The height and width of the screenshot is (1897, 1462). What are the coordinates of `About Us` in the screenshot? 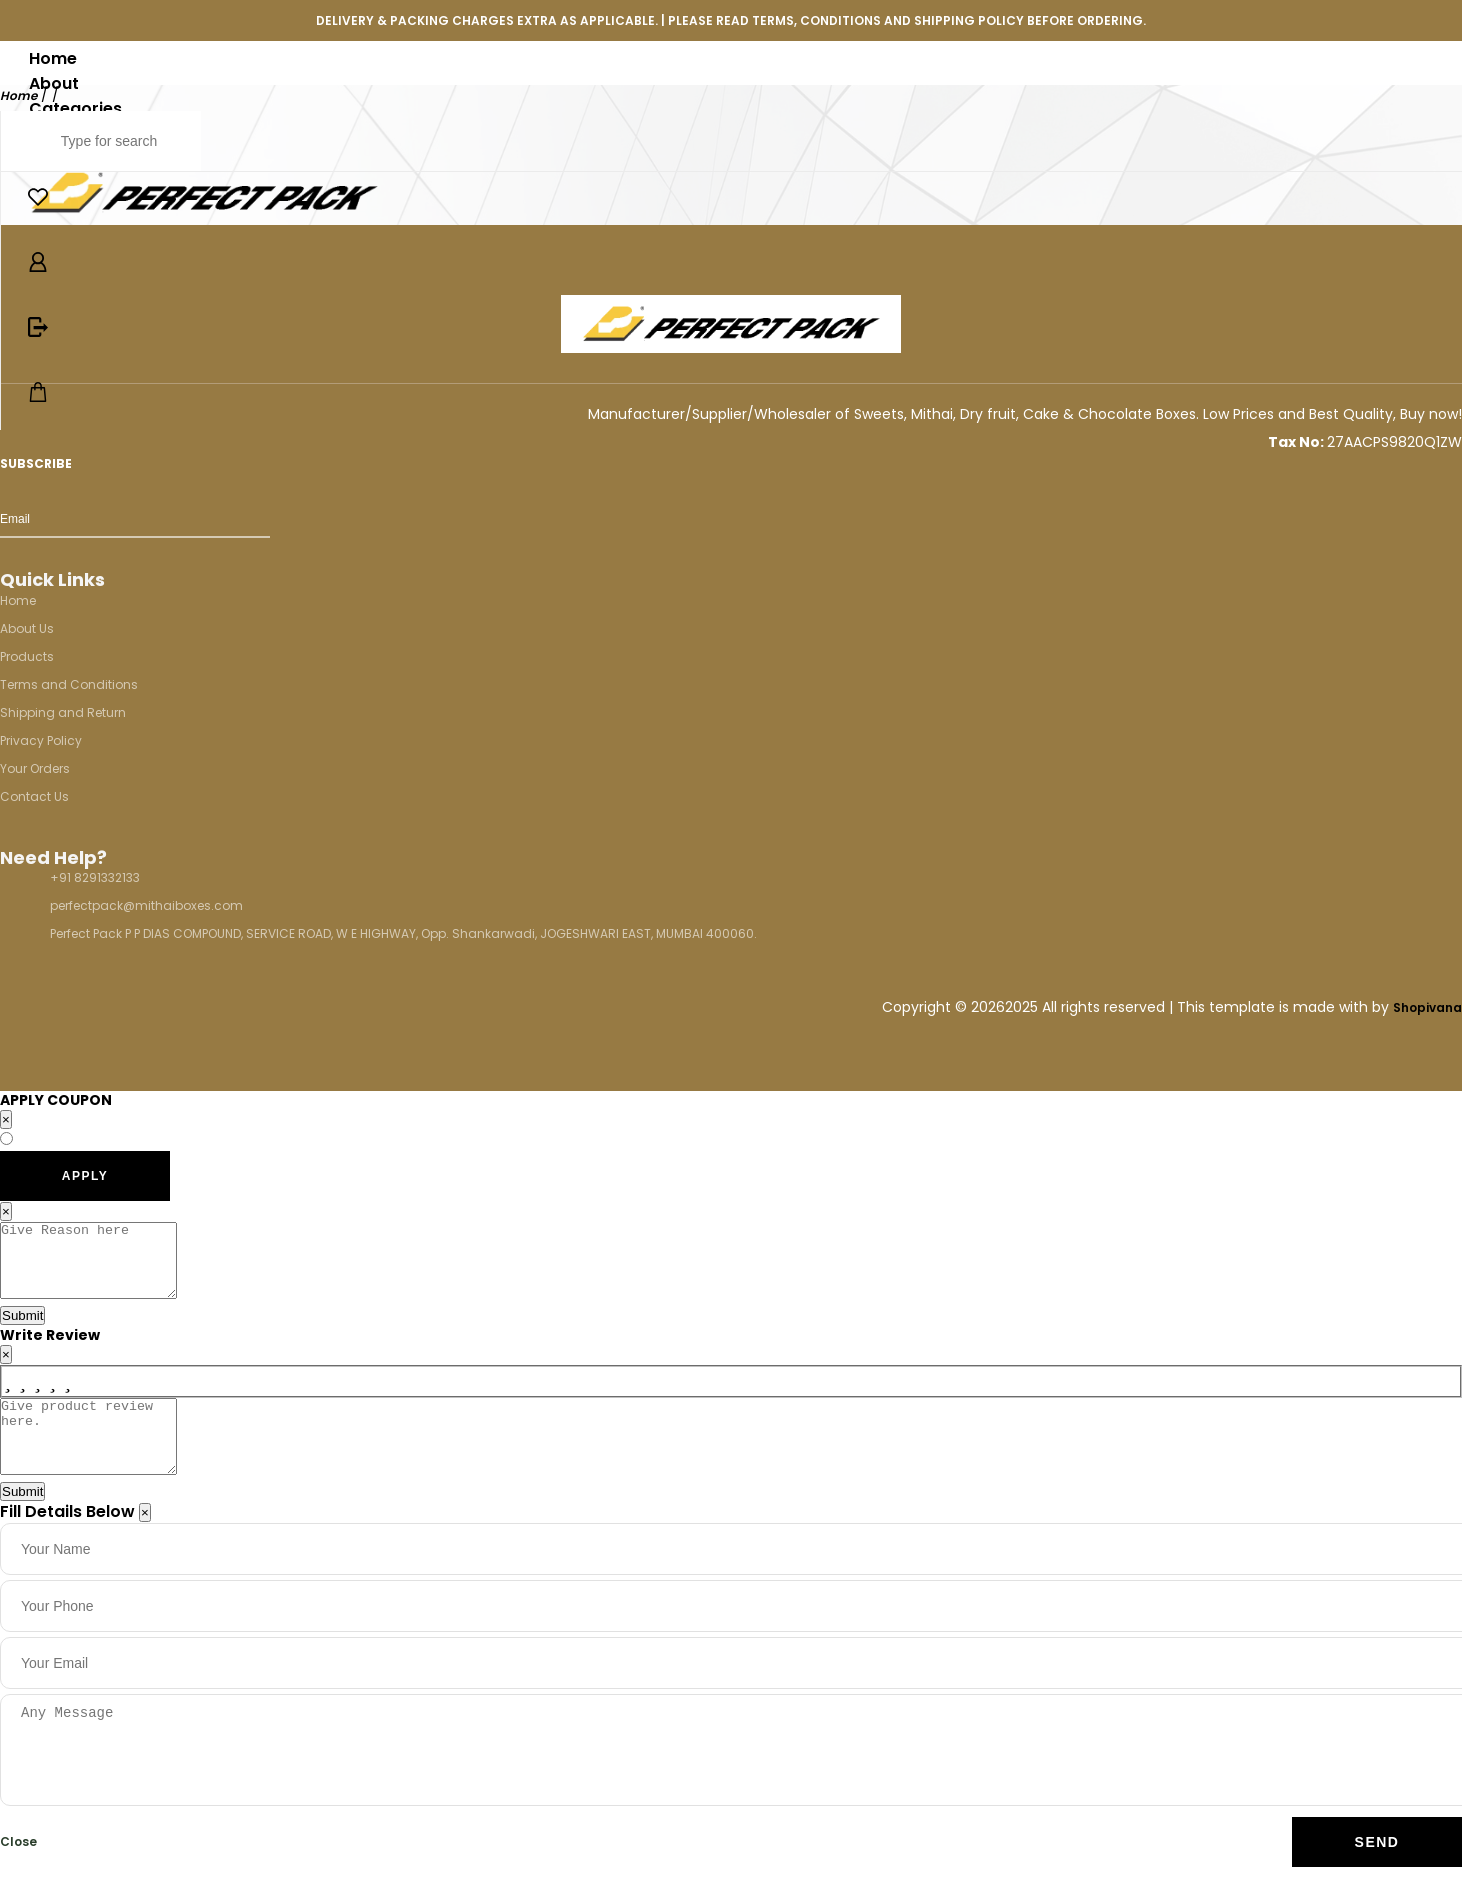 It's located at (27, 628).